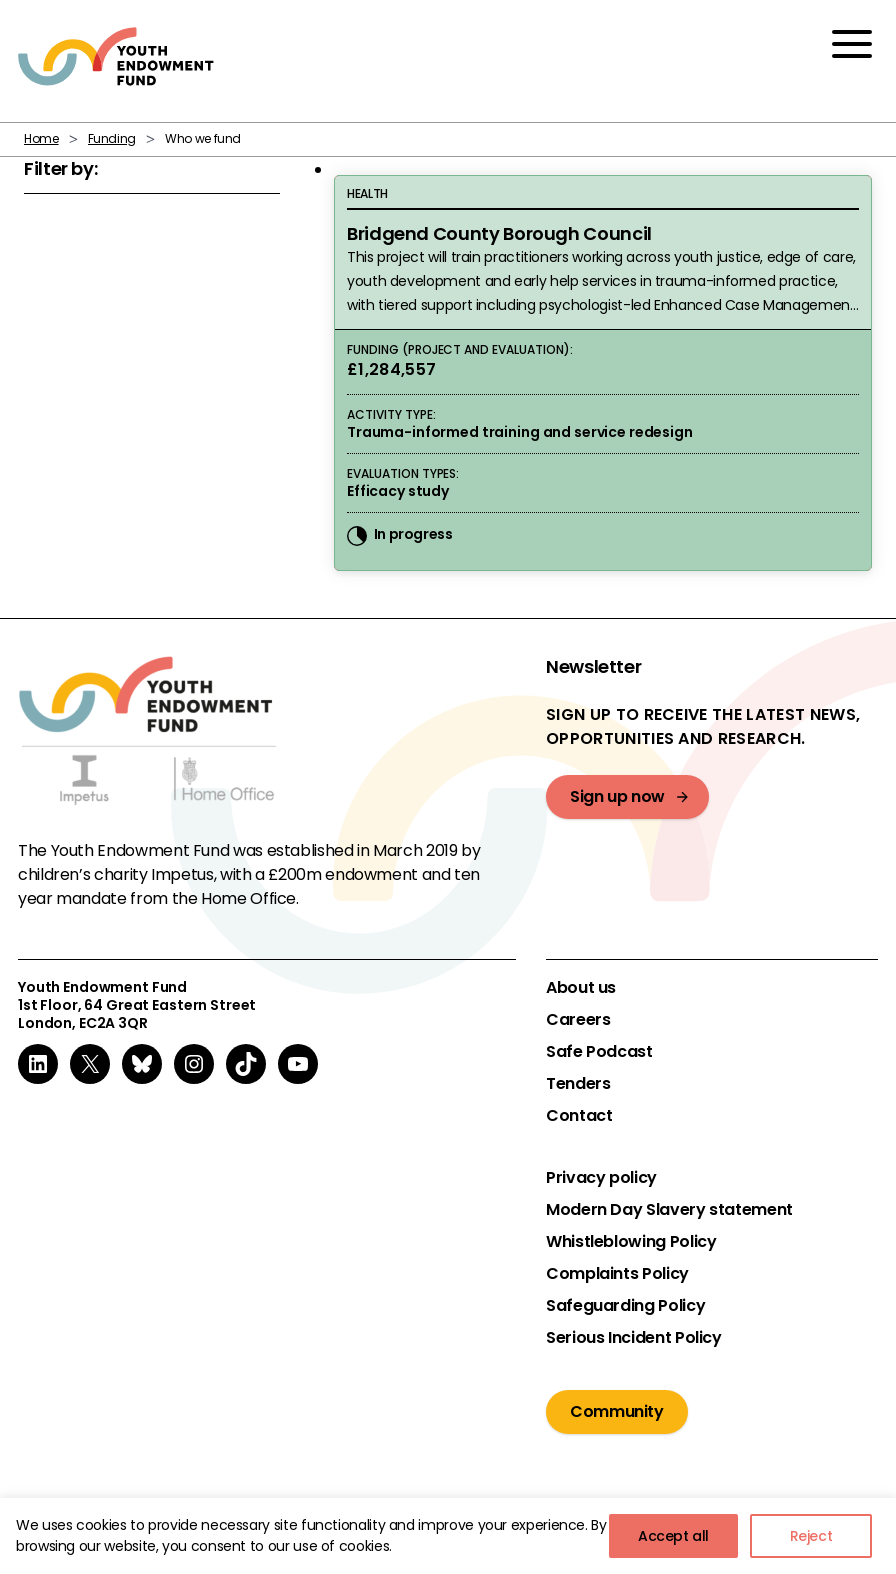 This screenshot has height=1574, width=896. What do you see at coordinates (599, 1052) in the screenshot?
I see `Safe Podcast` at bounding box center [599, 1052].